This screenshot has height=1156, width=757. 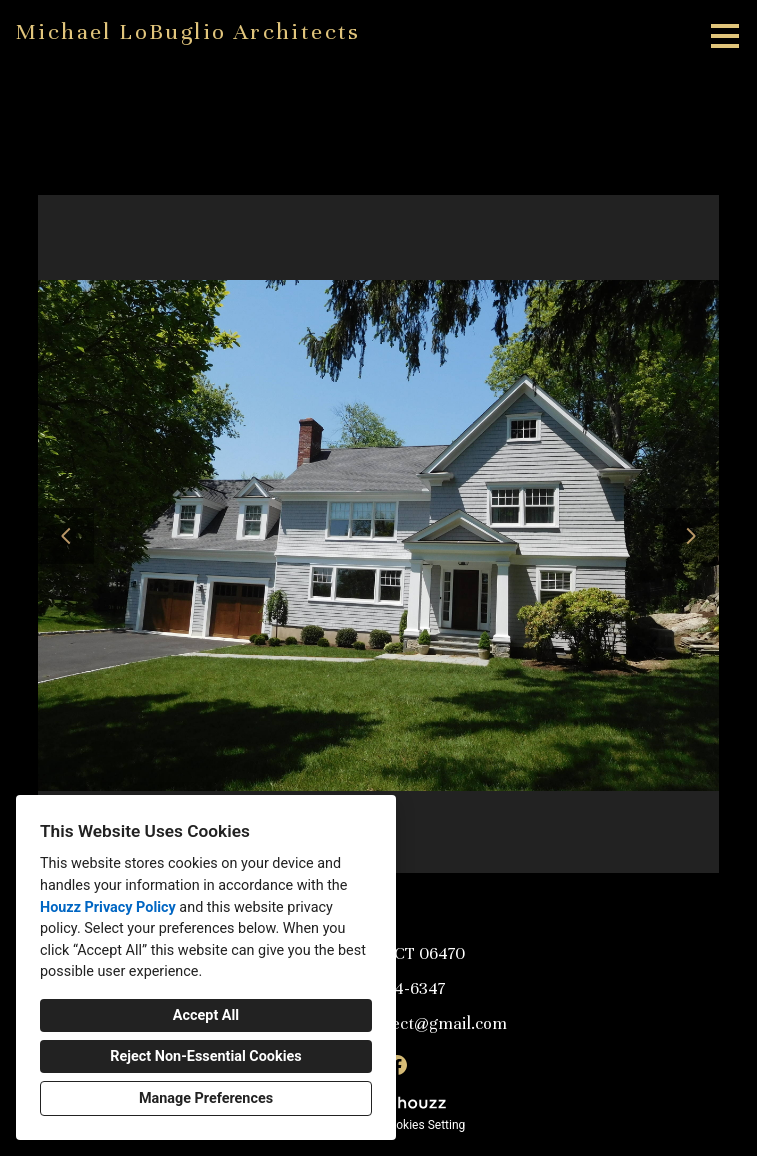 I want to click on Cookies Setting, so click(x=424, y=1125).